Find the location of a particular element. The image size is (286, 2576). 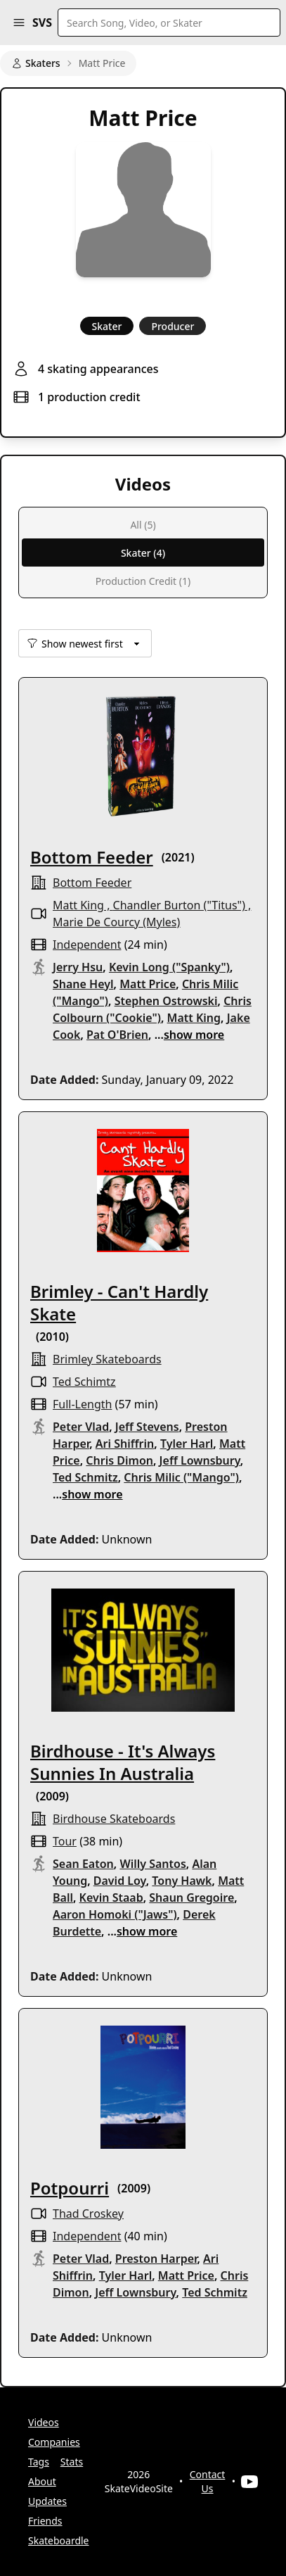

All (5) is located at coordinates (142, 524).